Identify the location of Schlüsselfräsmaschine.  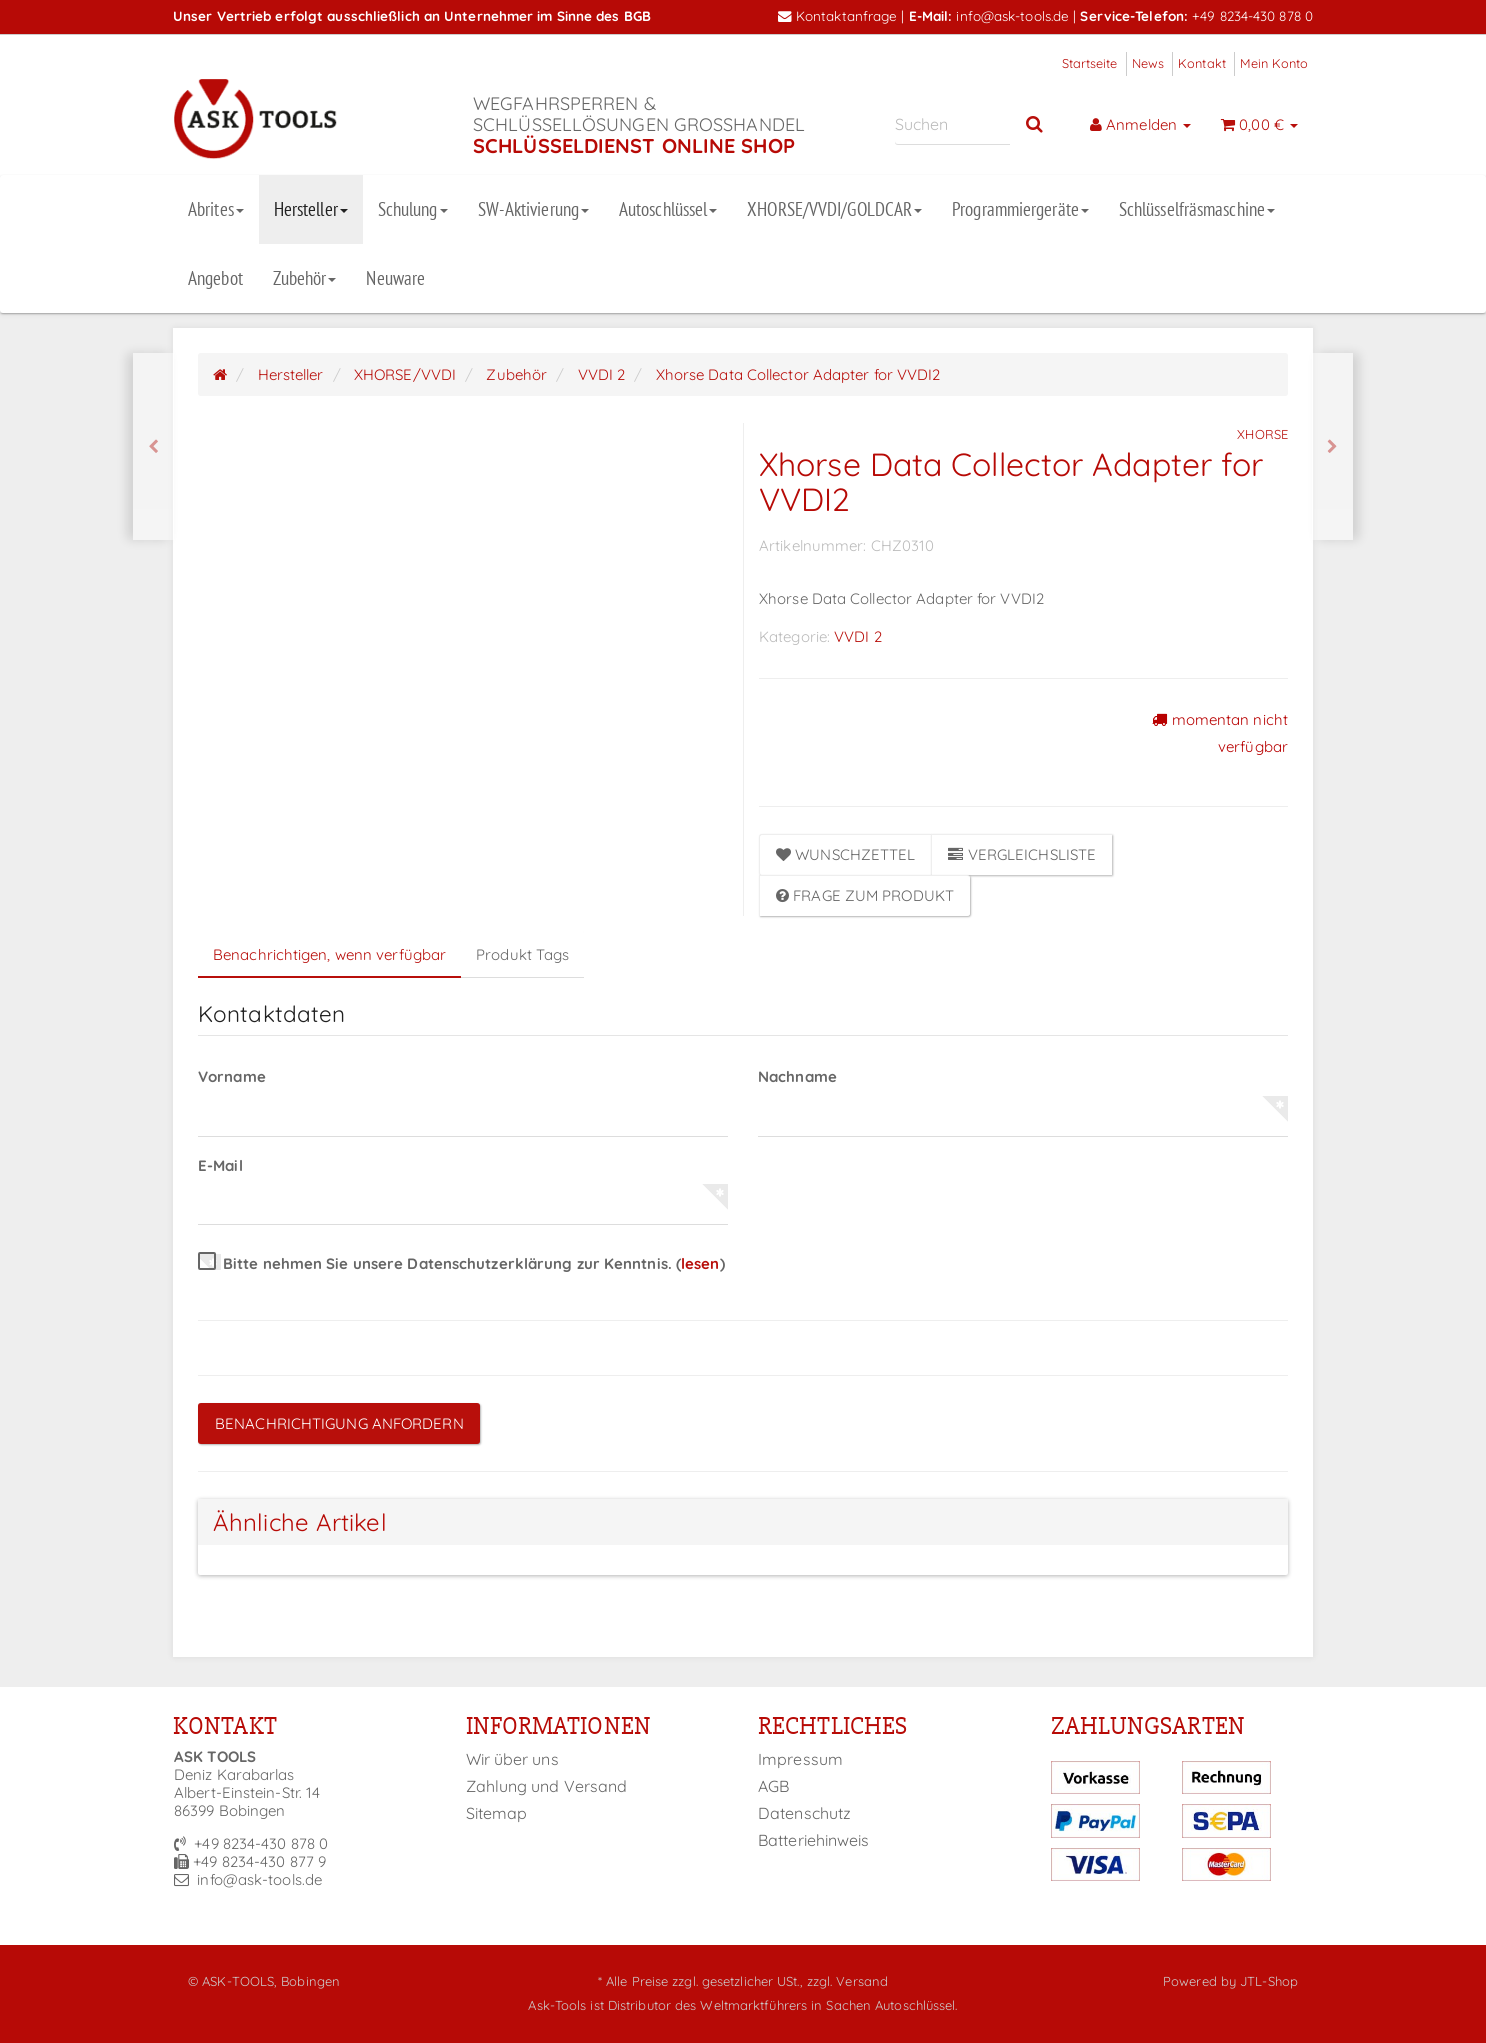
(1197, 209).